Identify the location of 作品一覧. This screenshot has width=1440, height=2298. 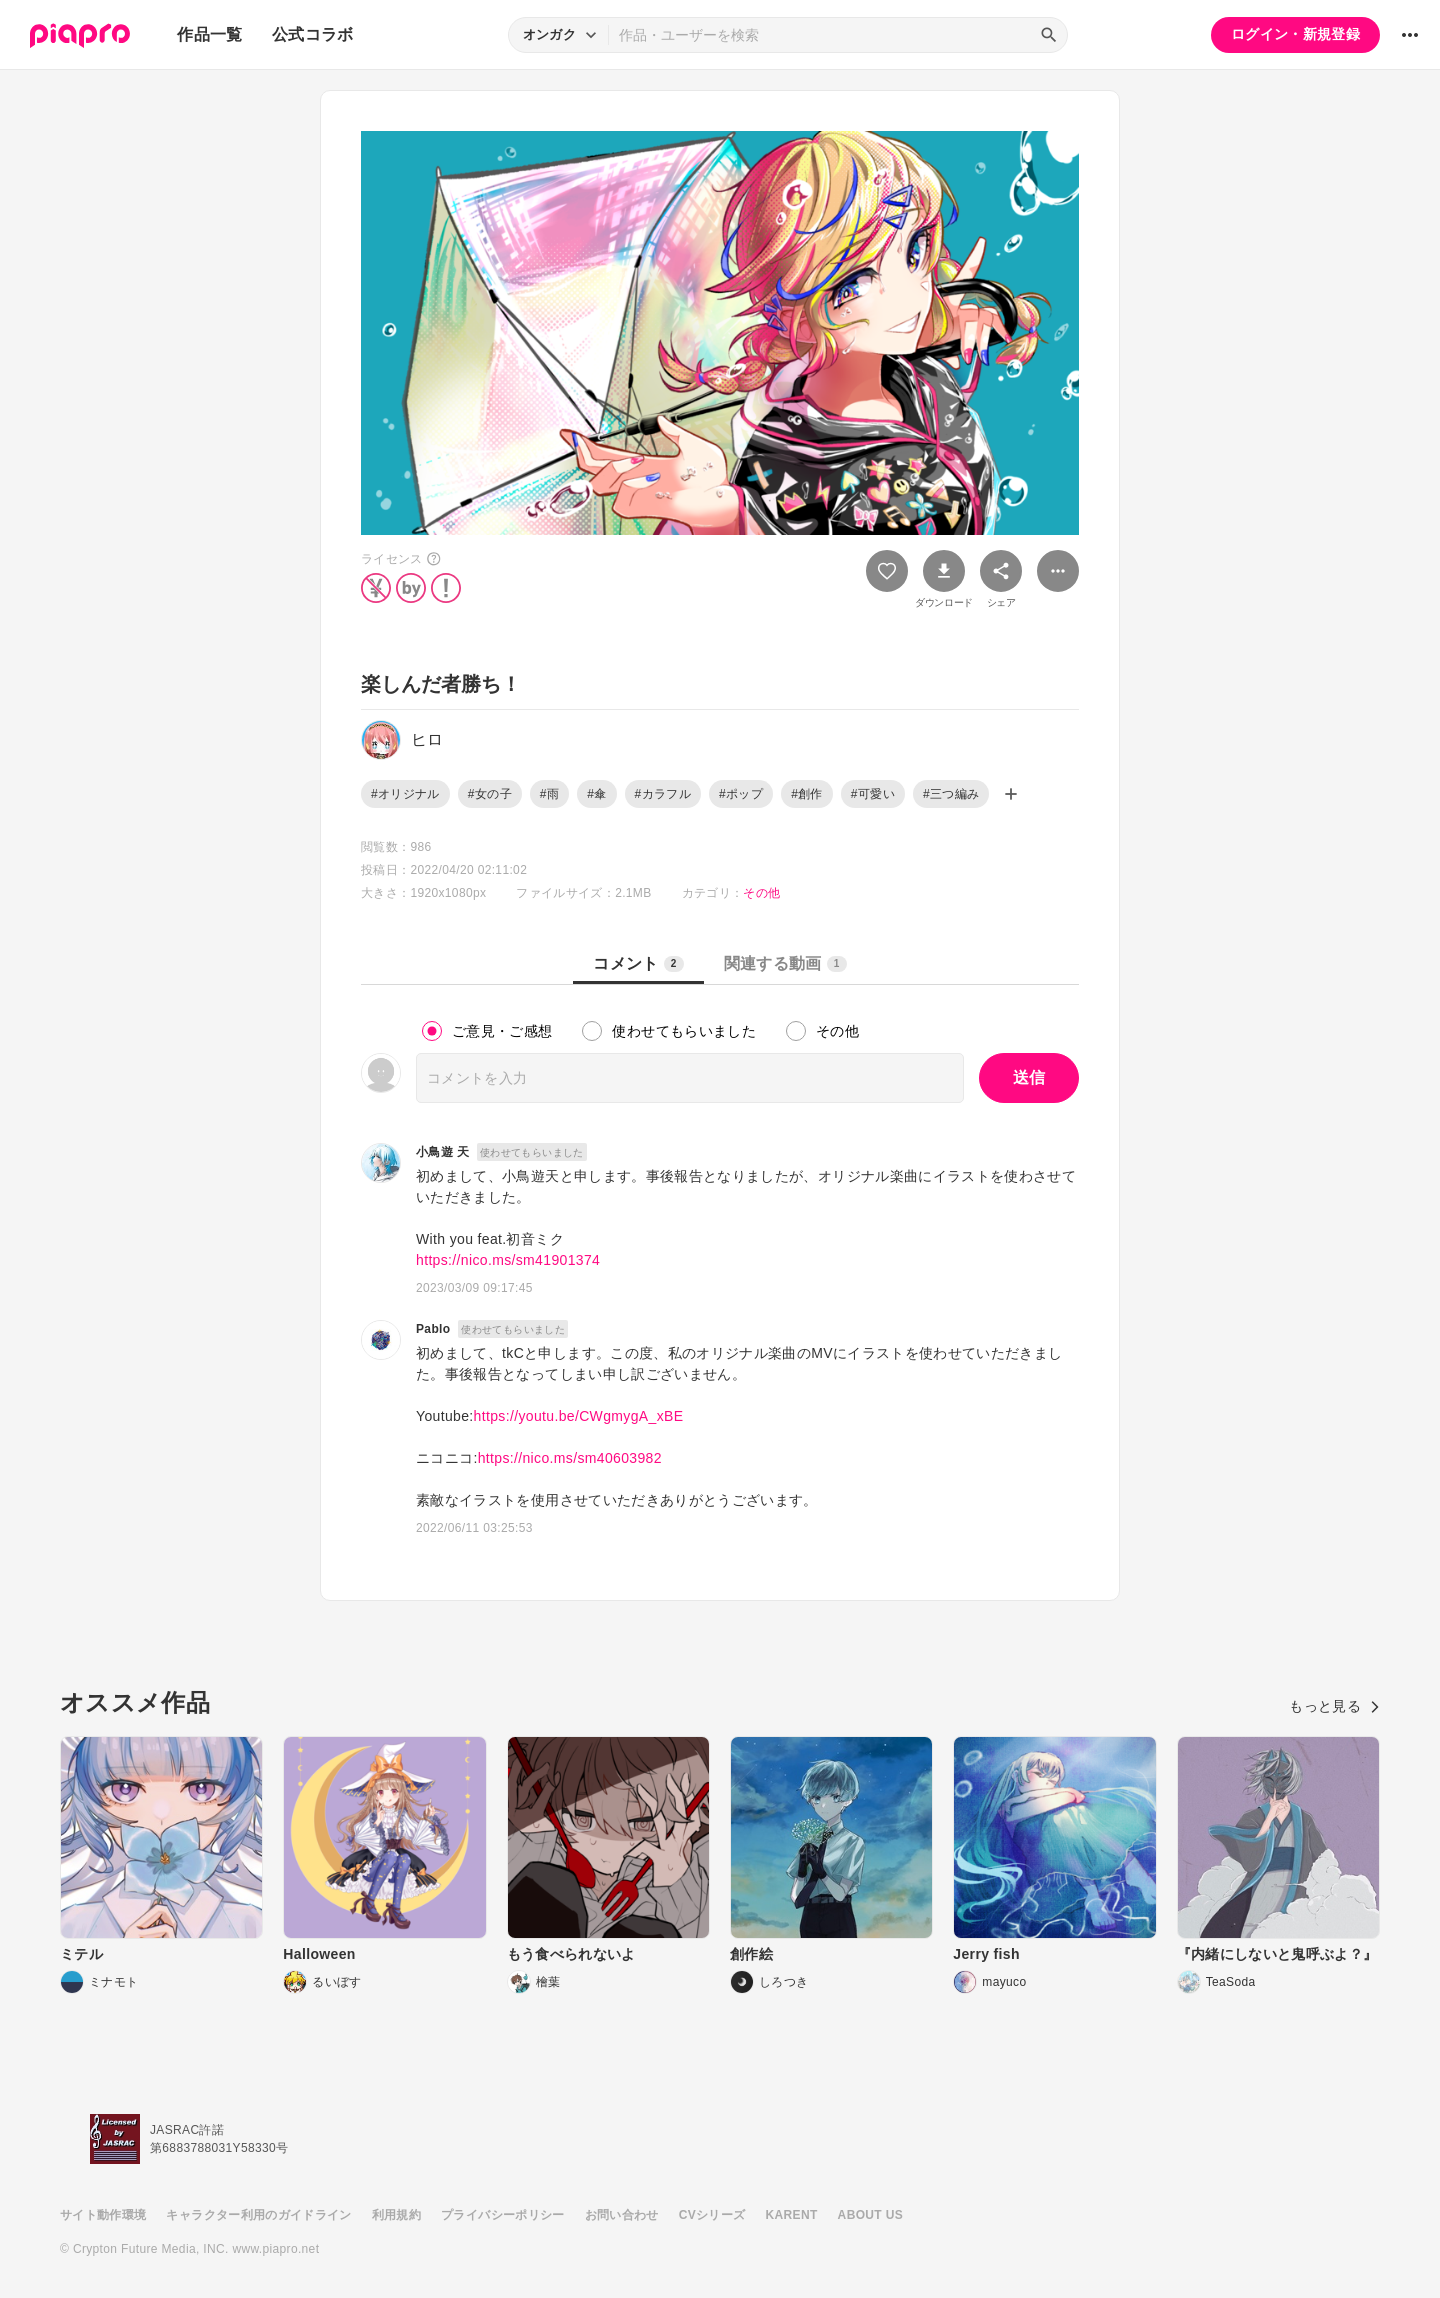
(209, 34).